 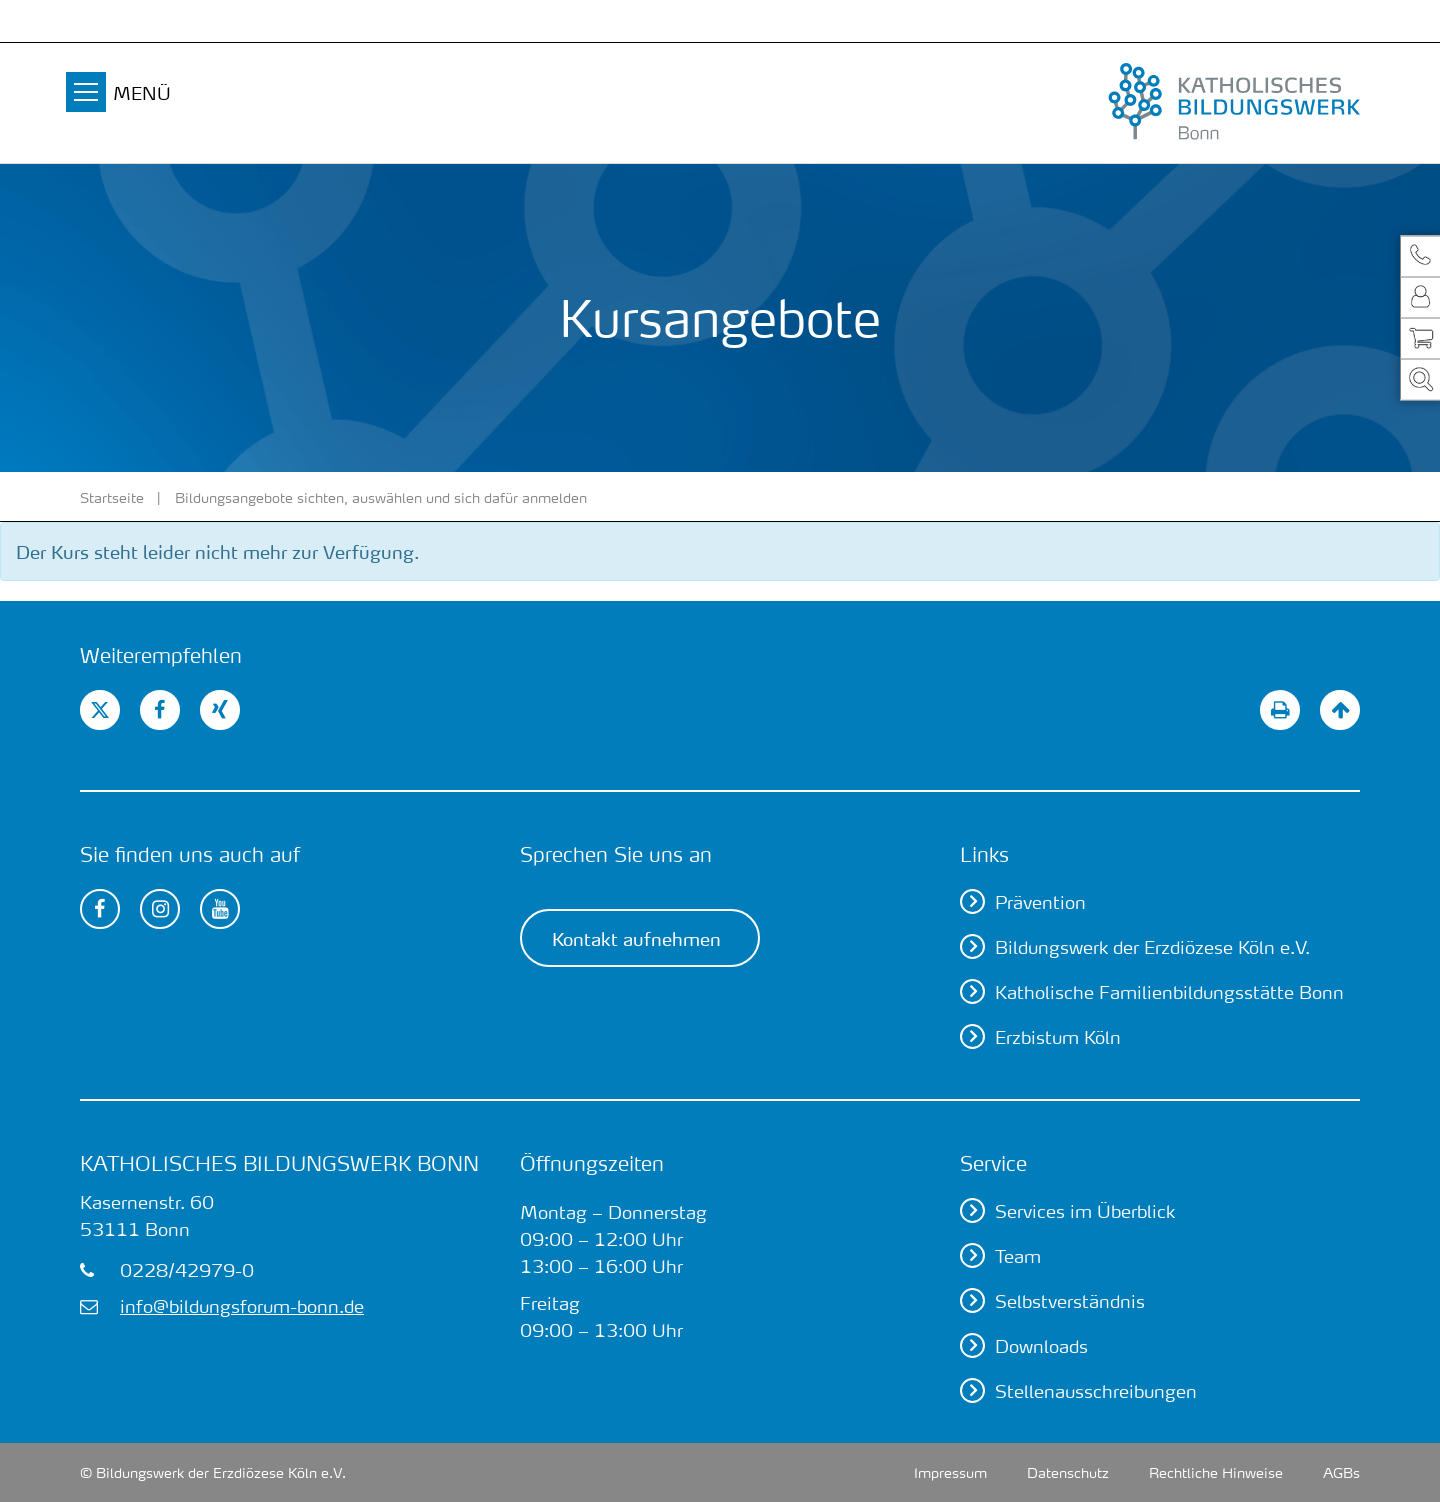 What do you see at coordinates (592, 1163) in the screenshot?
I see `Öffnungszeiten` at bounding box center [592, 1163].